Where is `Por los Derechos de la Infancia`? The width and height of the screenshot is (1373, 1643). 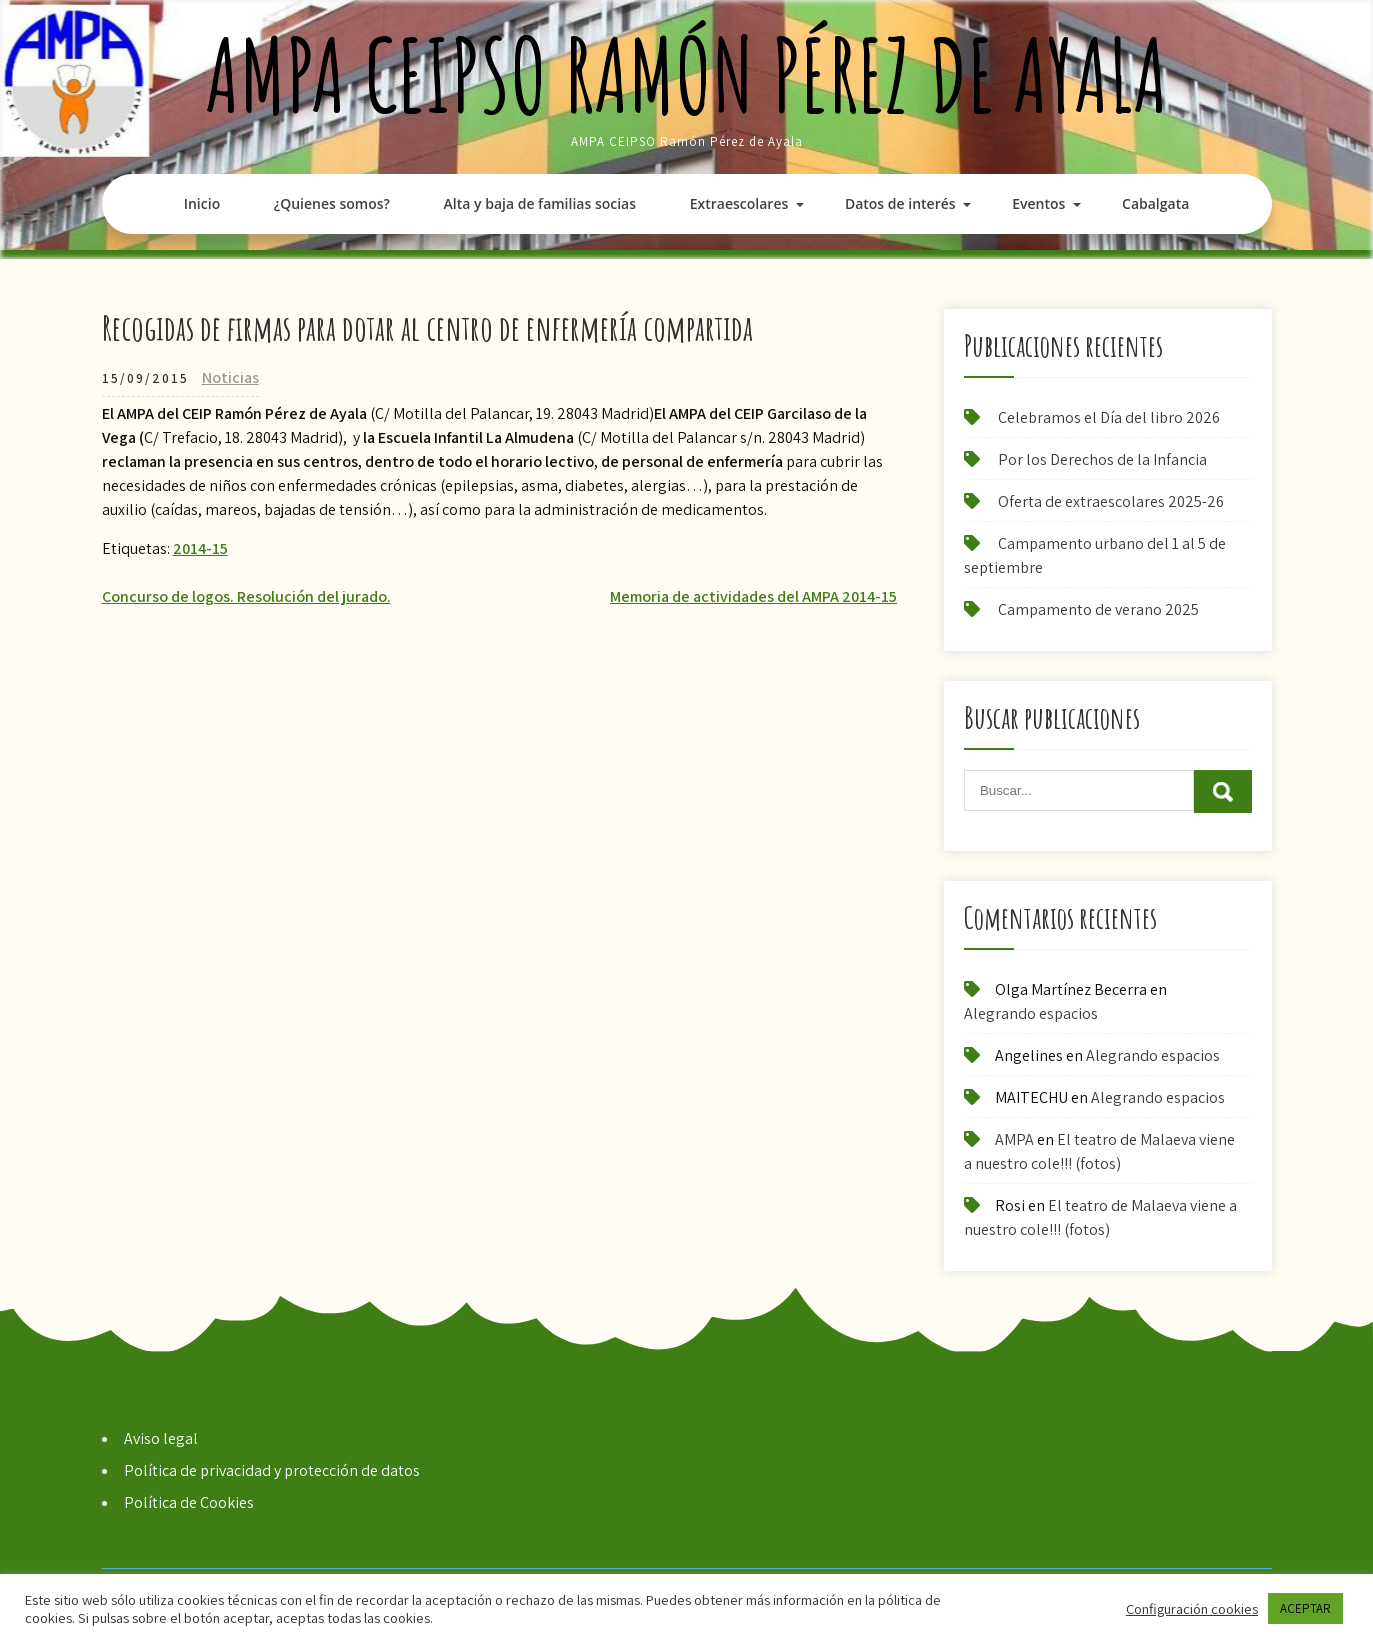
Por los Derechos de la Infancia is located at coordinates (1102, 459).